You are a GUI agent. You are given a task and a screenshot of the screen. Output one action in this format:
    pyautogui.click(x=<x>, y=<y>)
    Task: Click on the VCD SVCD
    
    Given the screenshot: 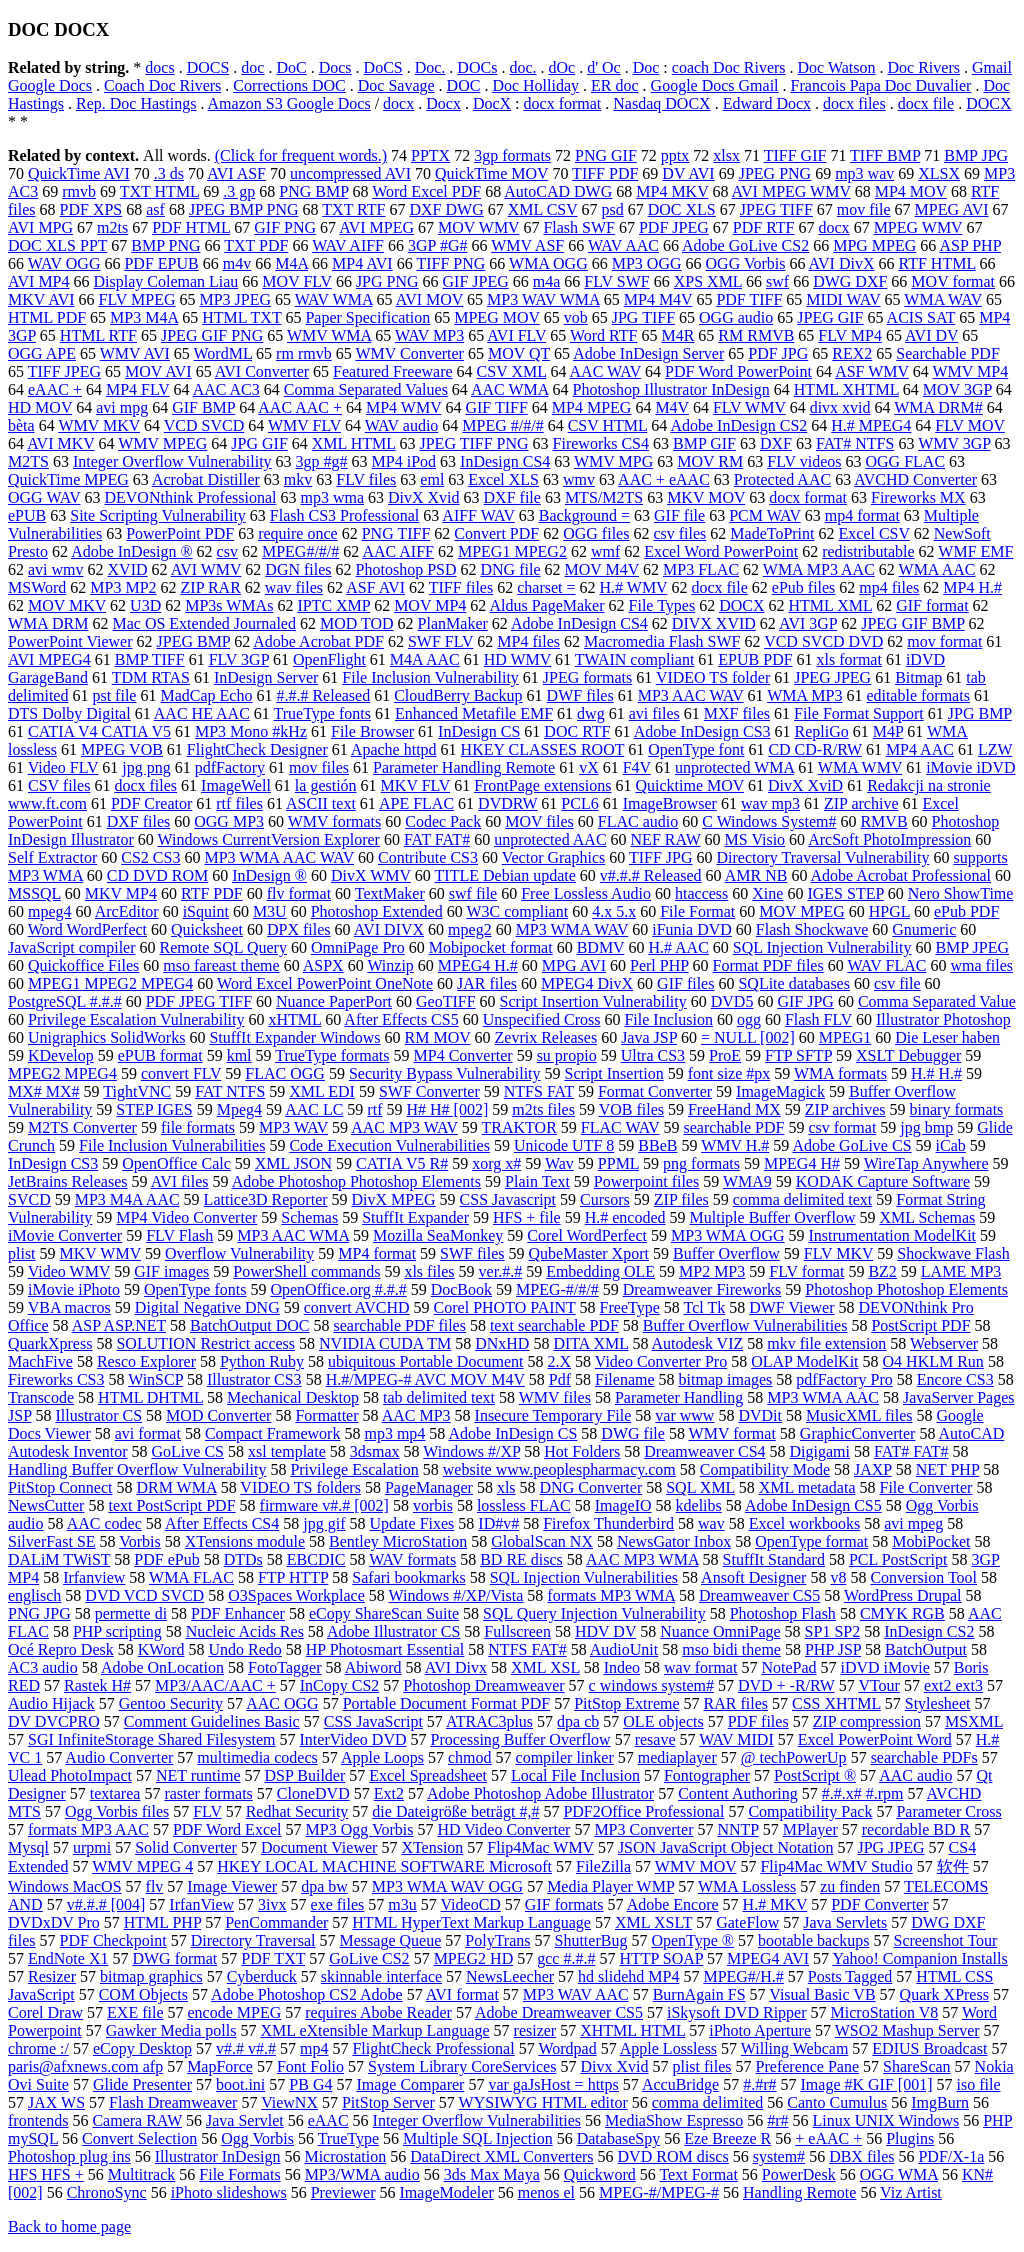 What is the action you would take?
    pyautogui.click(x=204, y=425)
    